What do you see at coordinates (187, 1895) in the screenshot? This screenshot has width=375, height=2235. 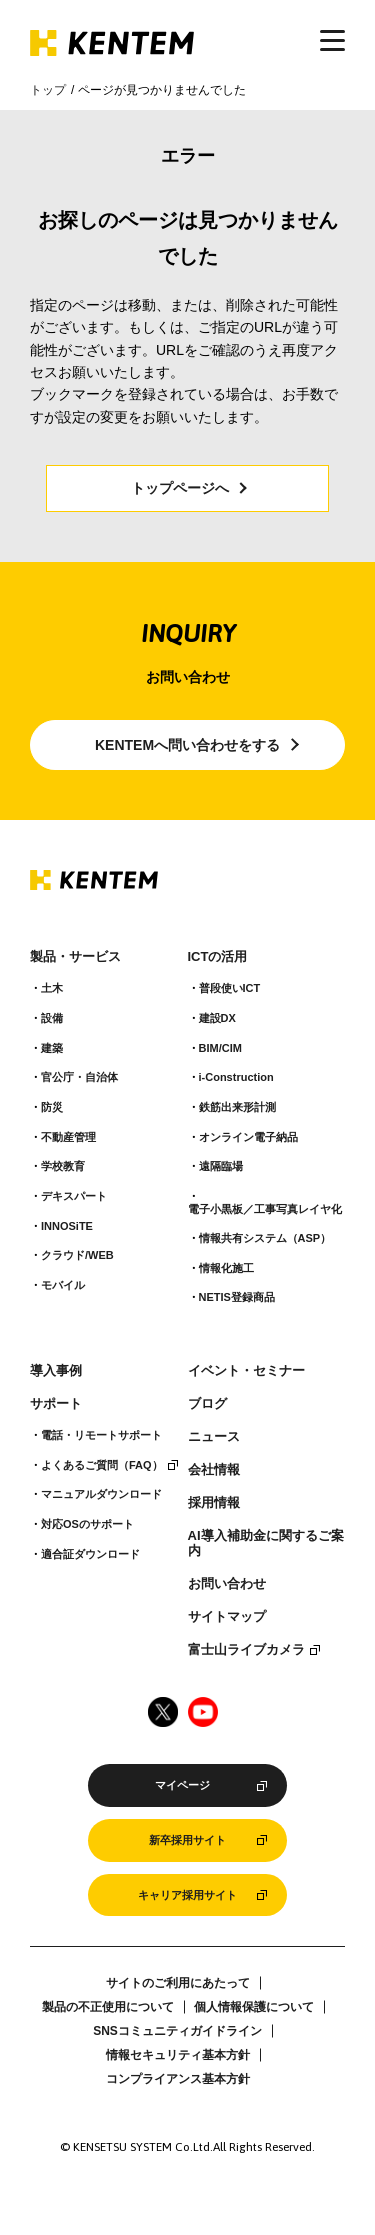 I see `キャリア採用サイト` at bounding box center [187, 1895].